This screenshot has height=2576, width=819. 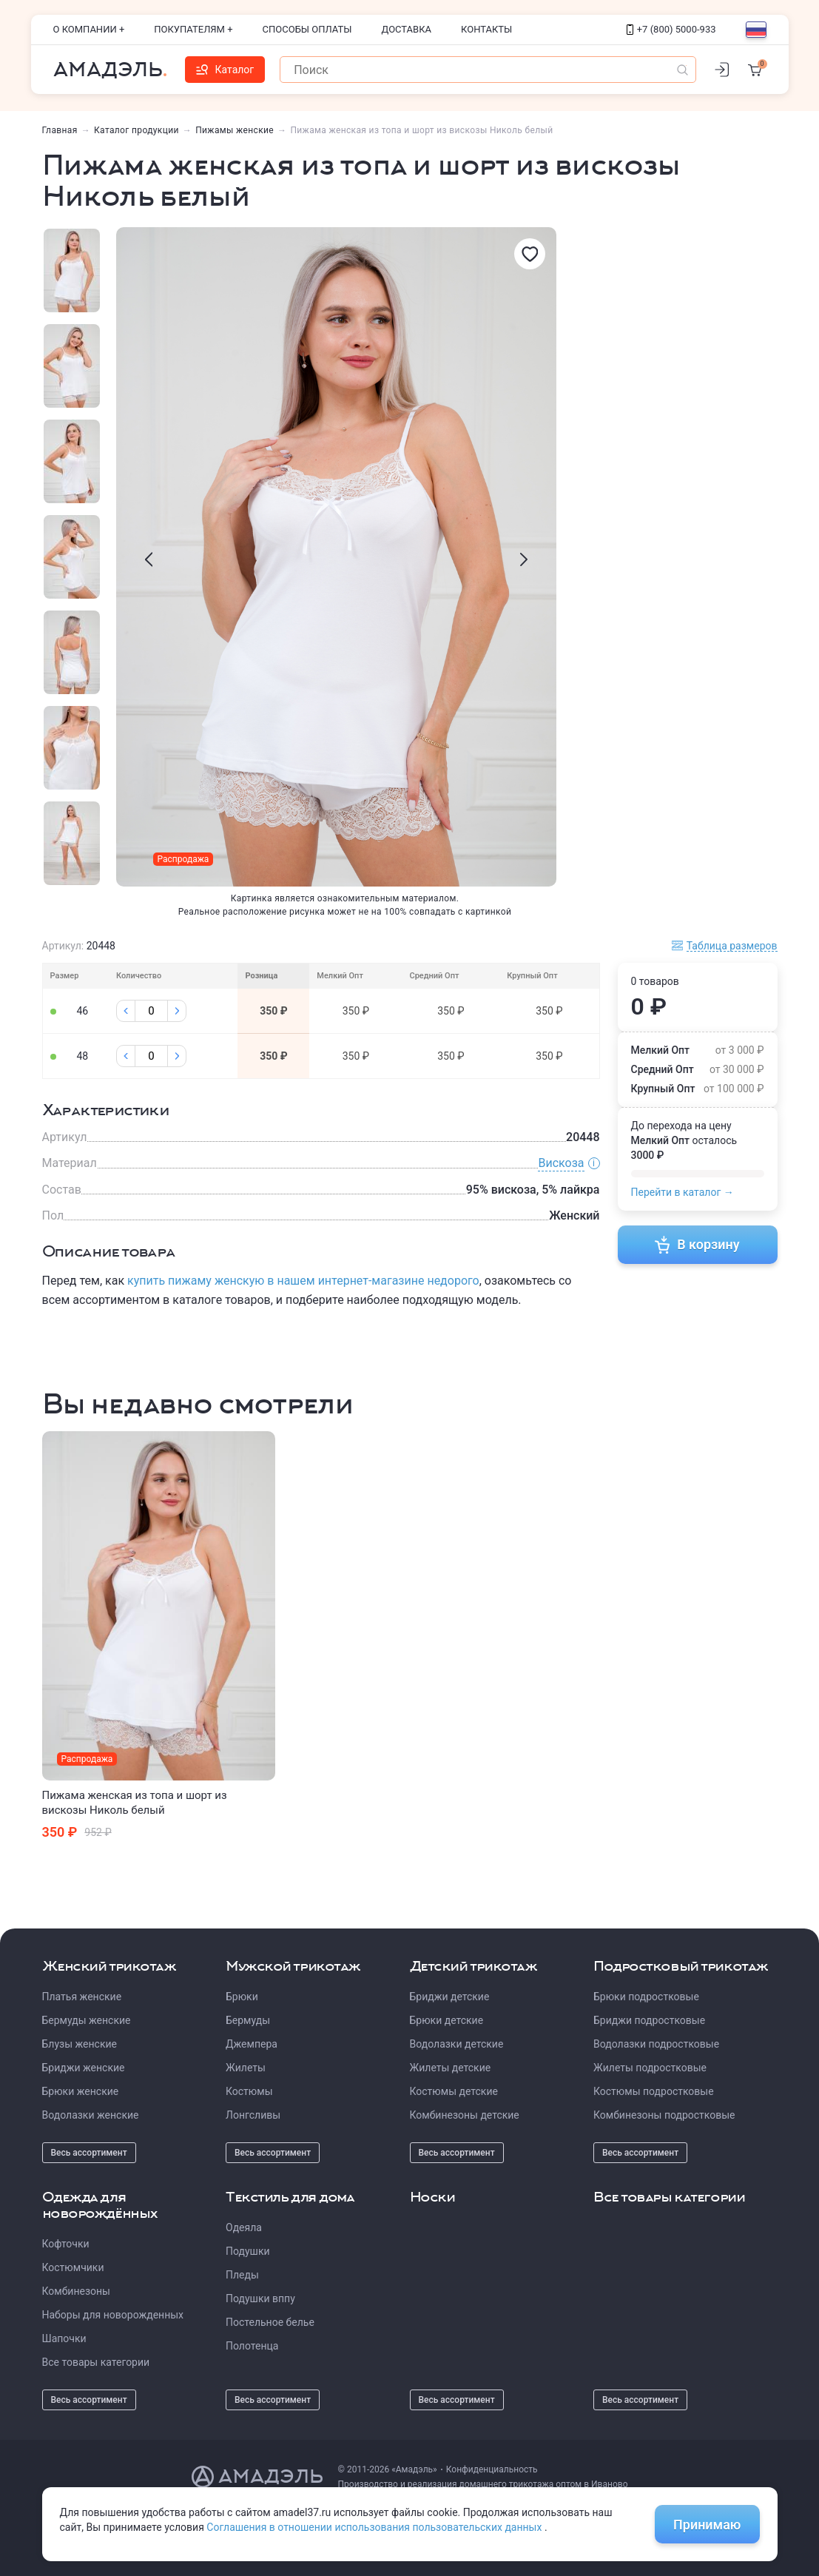 What do you see at coordinates (303, 1281) in the screenshot?
I see `купить пижаму женскую в нашем интернет-магазине недорого` at bounding box center [303, 1281].